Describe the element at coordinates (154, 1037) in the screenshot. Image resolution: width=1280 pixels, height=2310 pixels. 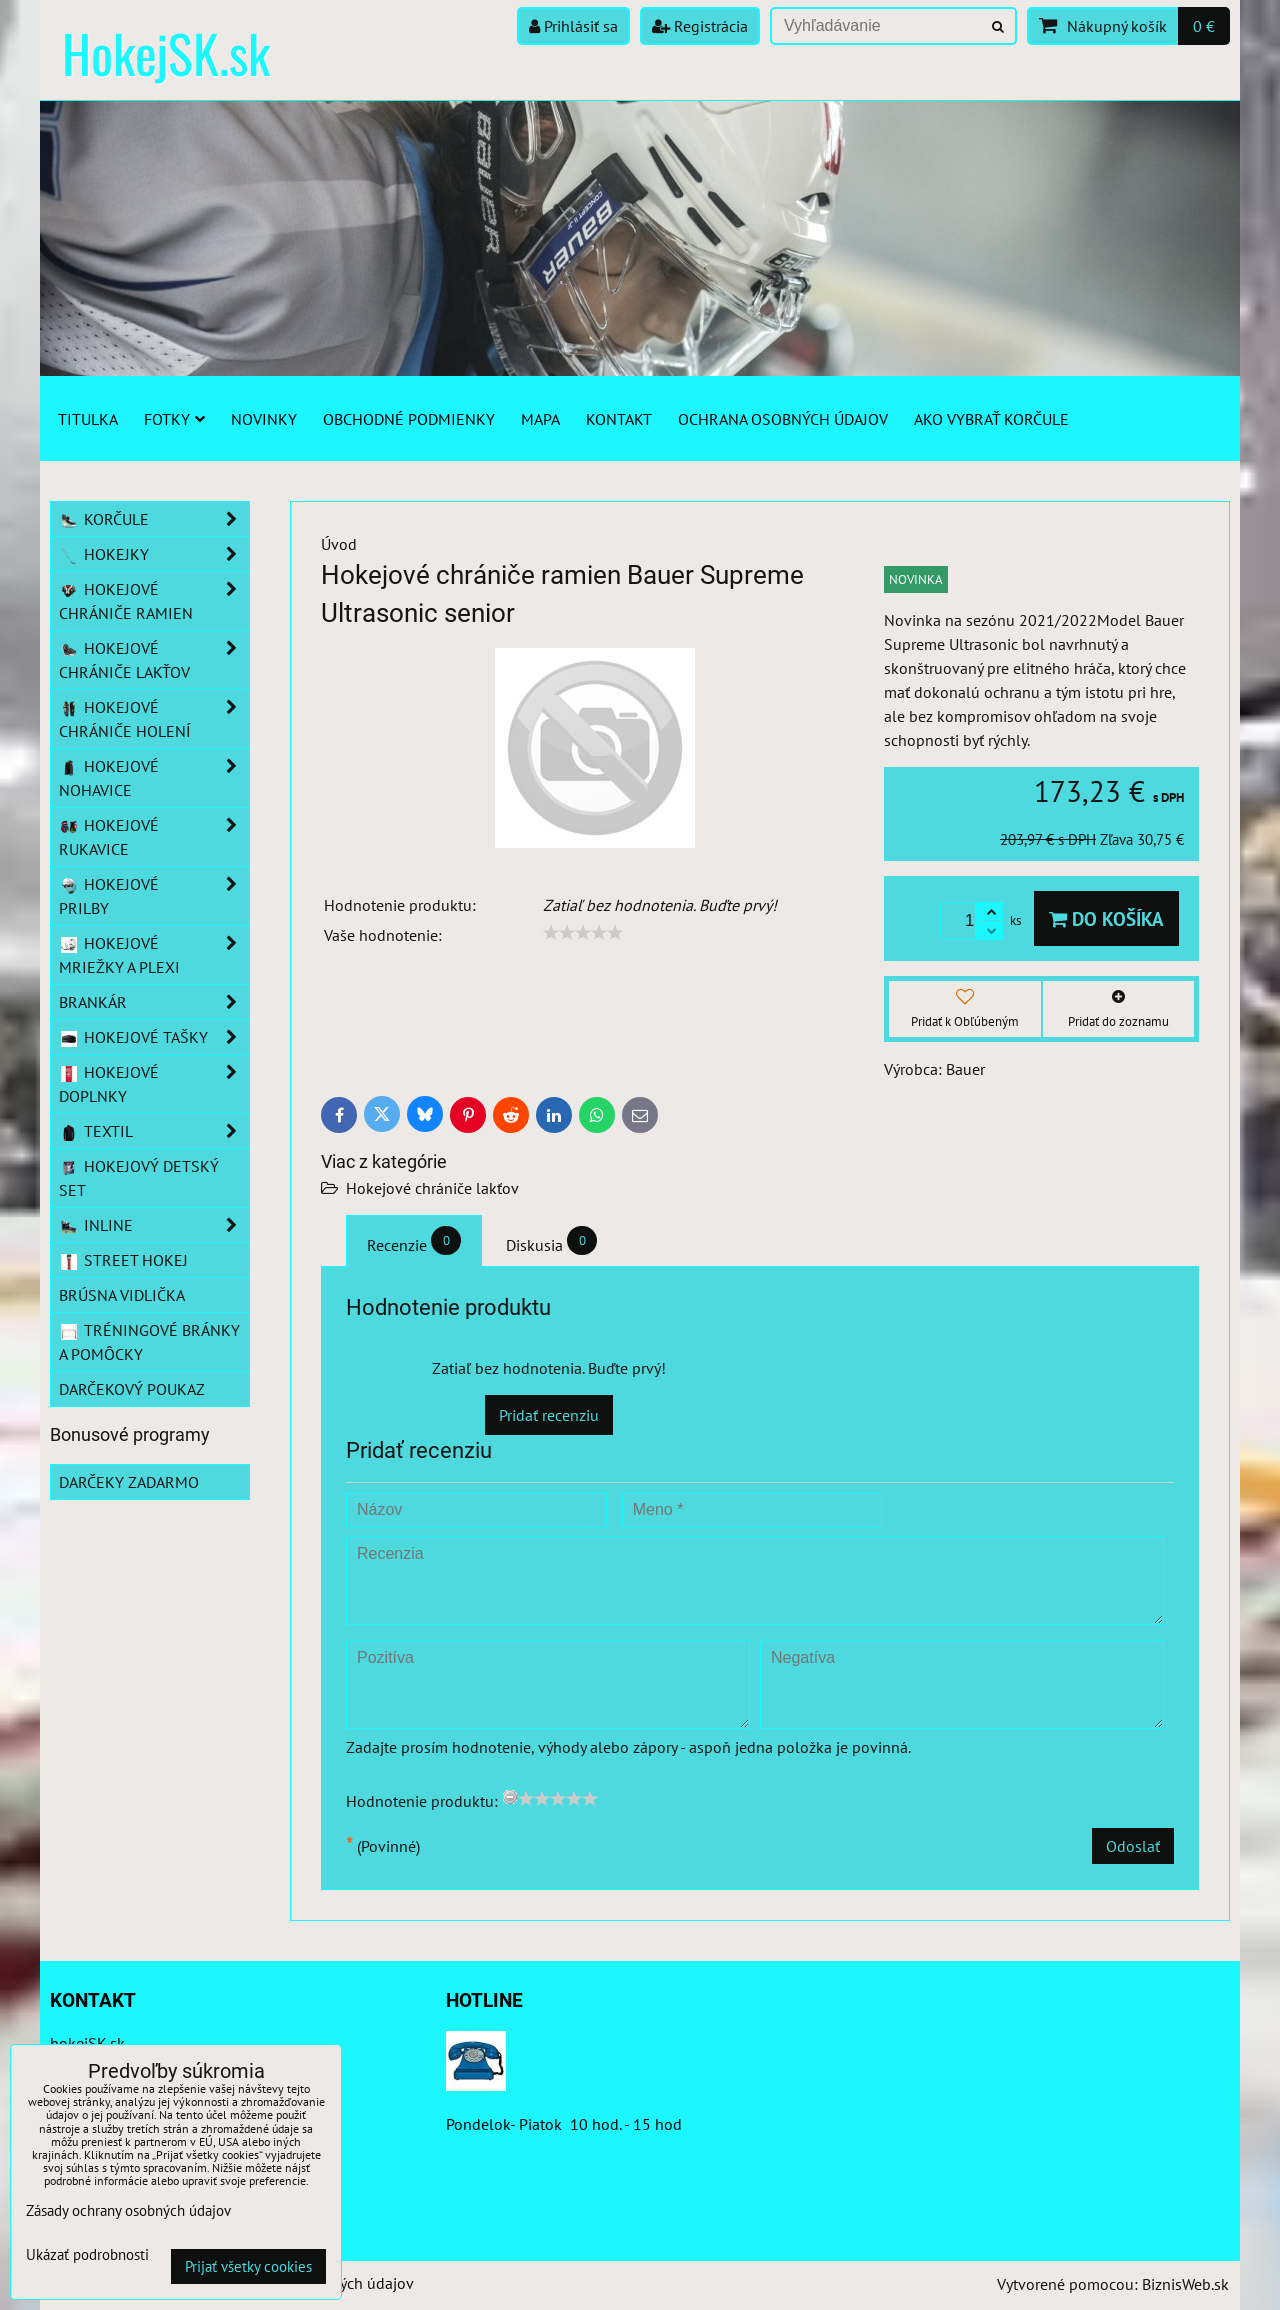
I see `Hokejové tašky` at that location.